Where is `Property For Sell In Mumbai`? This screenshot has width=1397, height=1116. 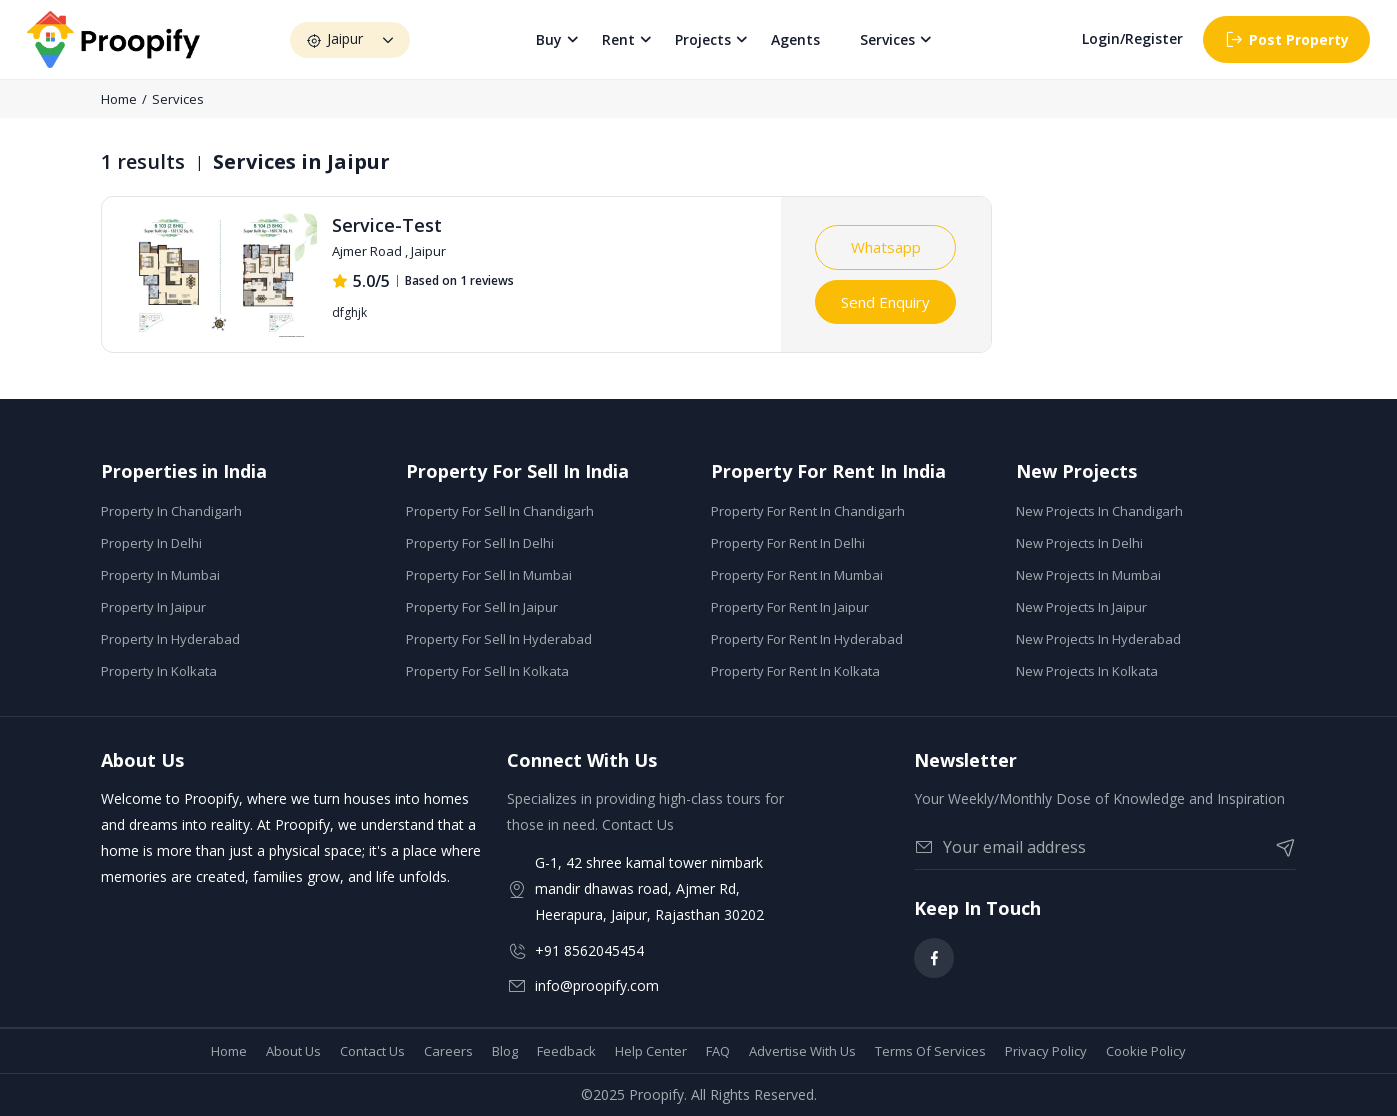
Property For Sell In Mumbai is located at coordinates (489, 575).